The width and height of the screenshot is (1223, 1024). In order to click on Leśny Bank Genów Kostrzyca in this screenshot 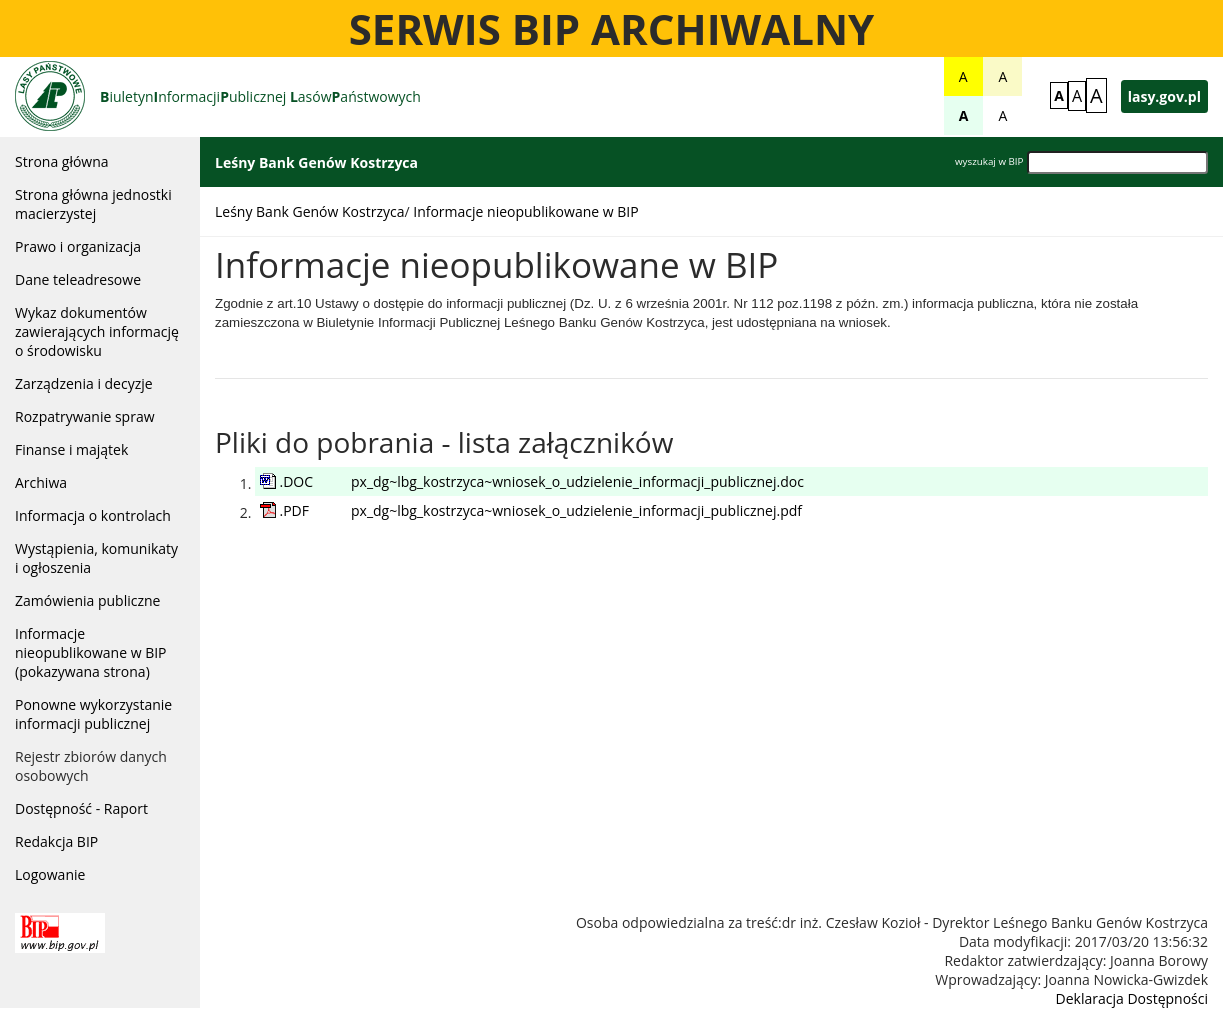, I will do `click(309, 211)`.